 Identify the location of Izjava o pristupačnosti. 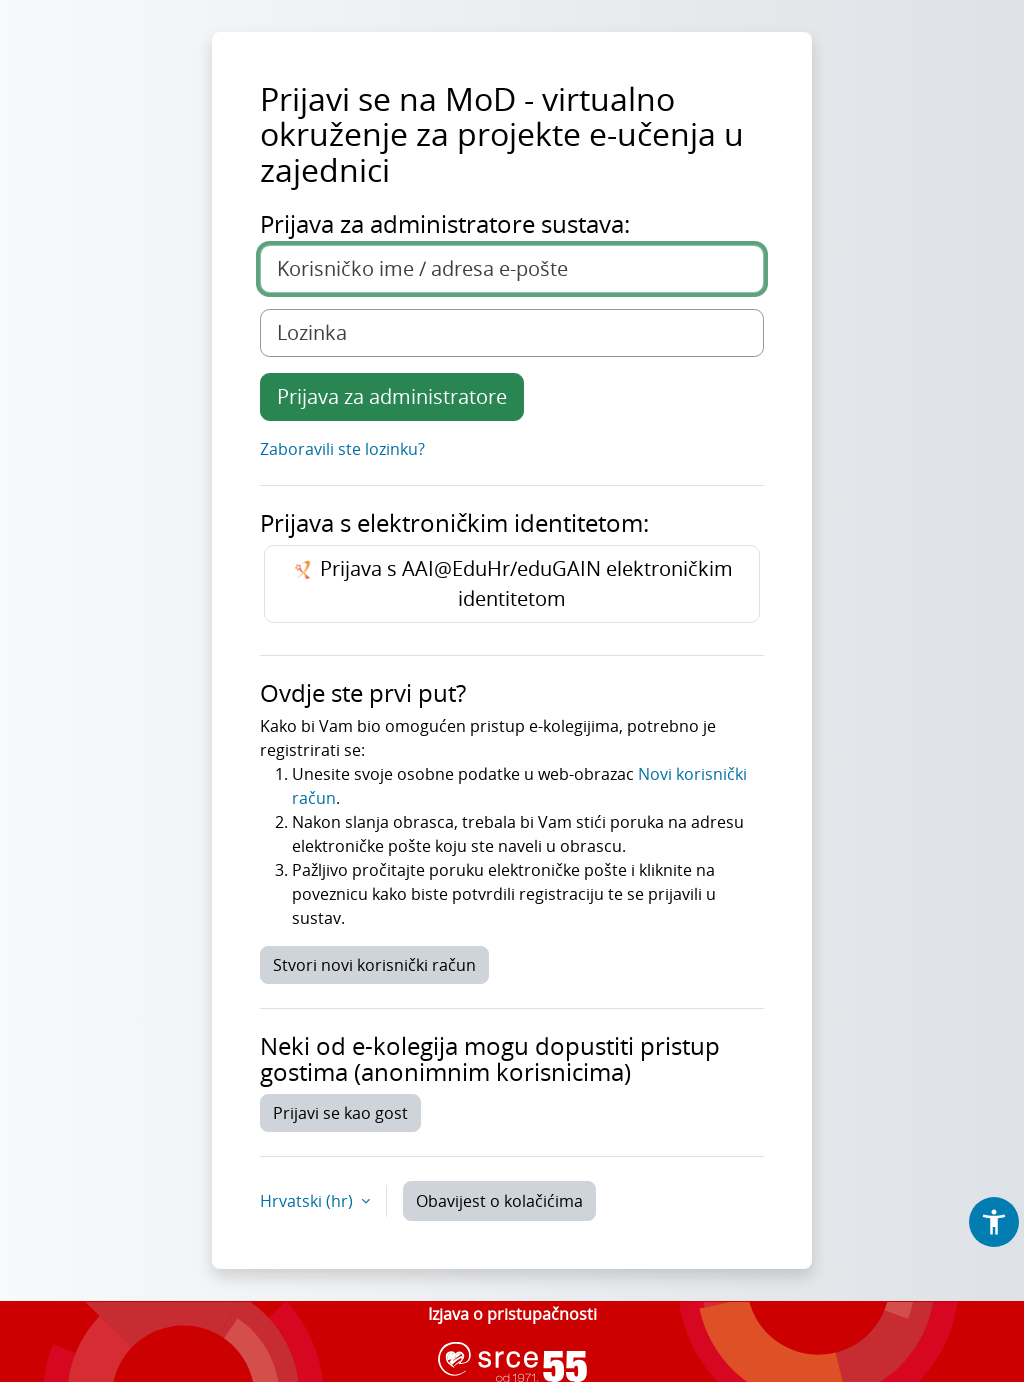
(512, 1314).